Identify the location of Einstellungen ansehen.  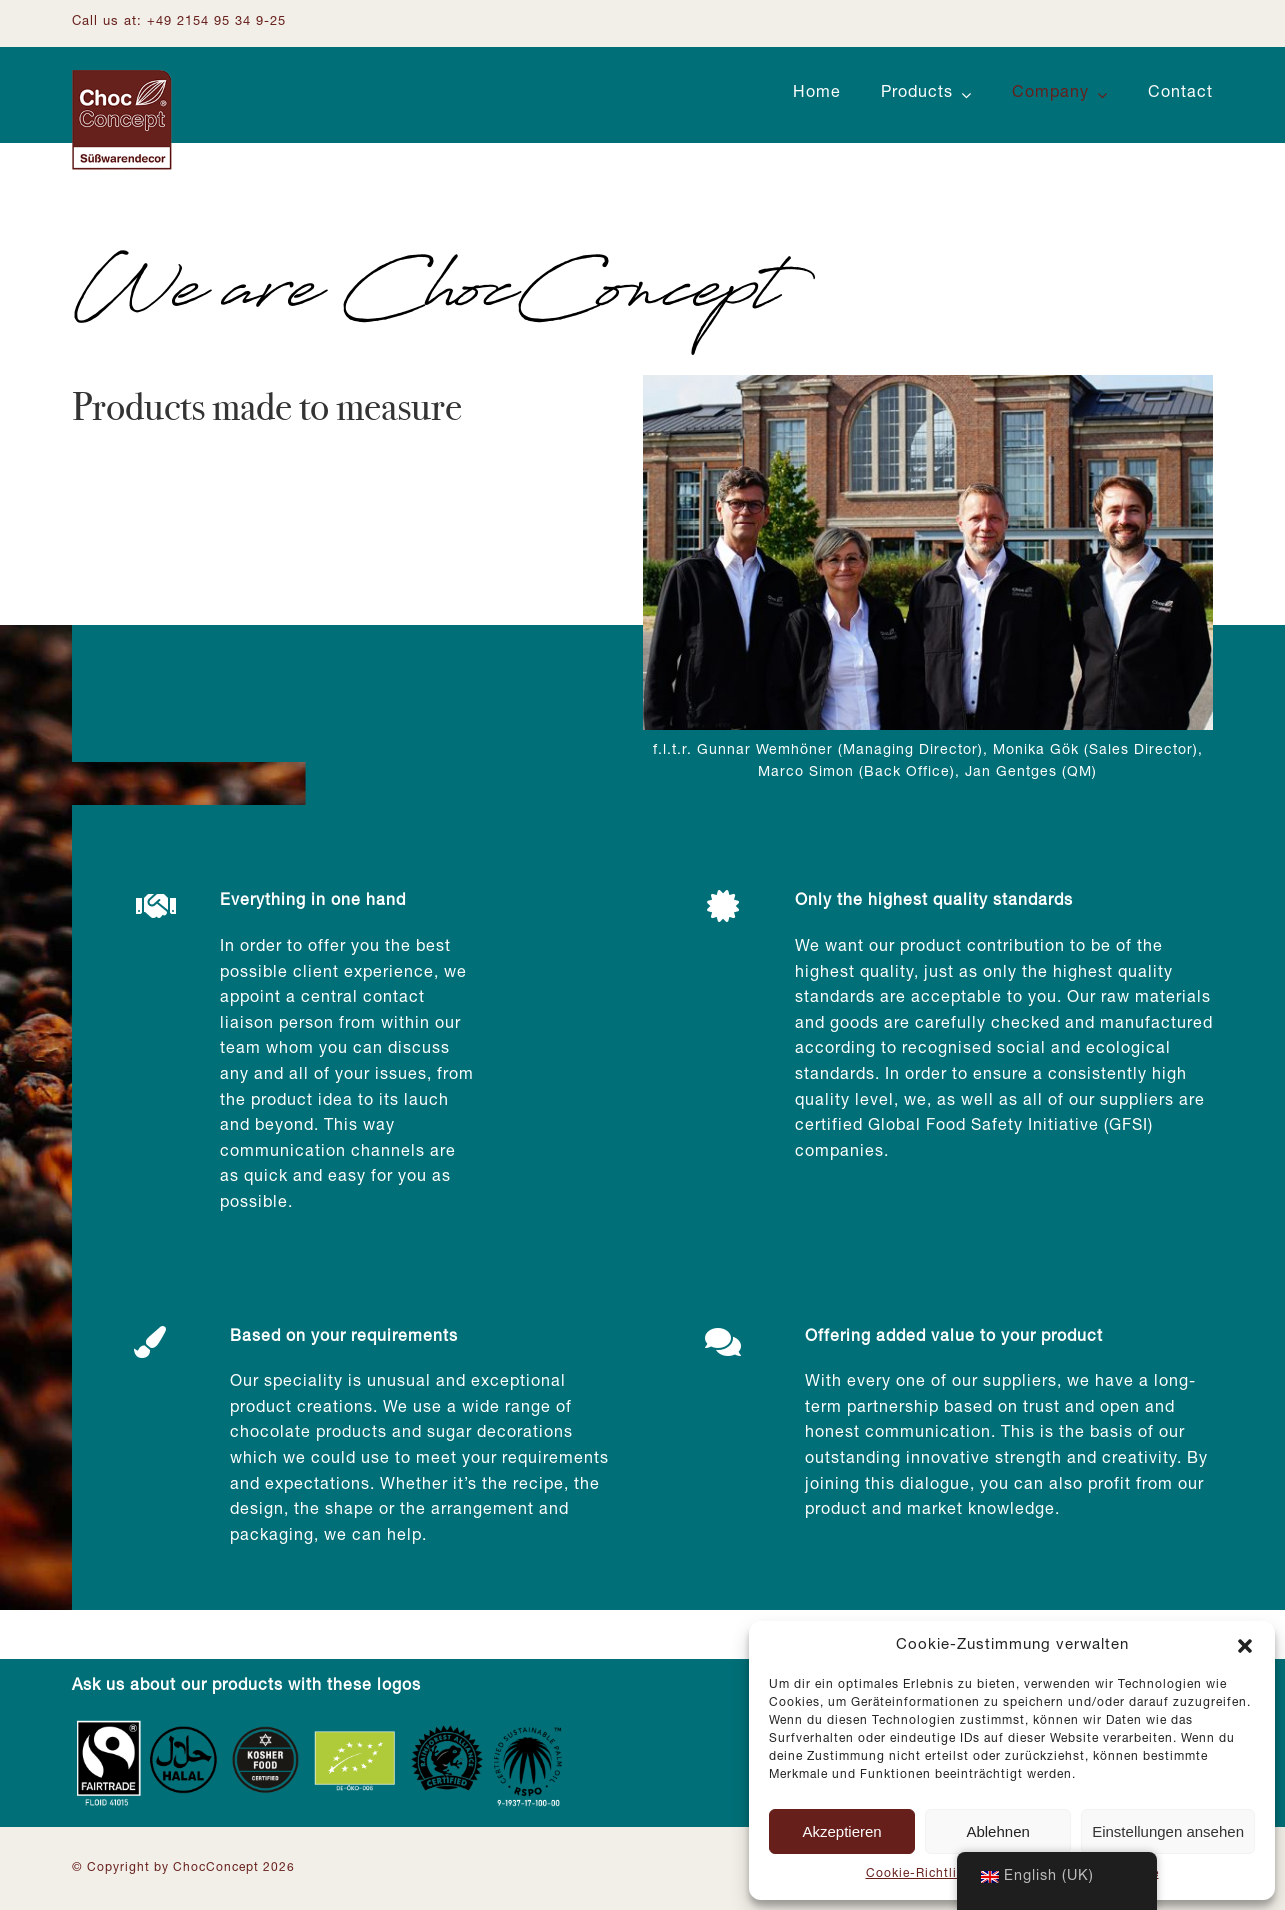
(1168, 1831).